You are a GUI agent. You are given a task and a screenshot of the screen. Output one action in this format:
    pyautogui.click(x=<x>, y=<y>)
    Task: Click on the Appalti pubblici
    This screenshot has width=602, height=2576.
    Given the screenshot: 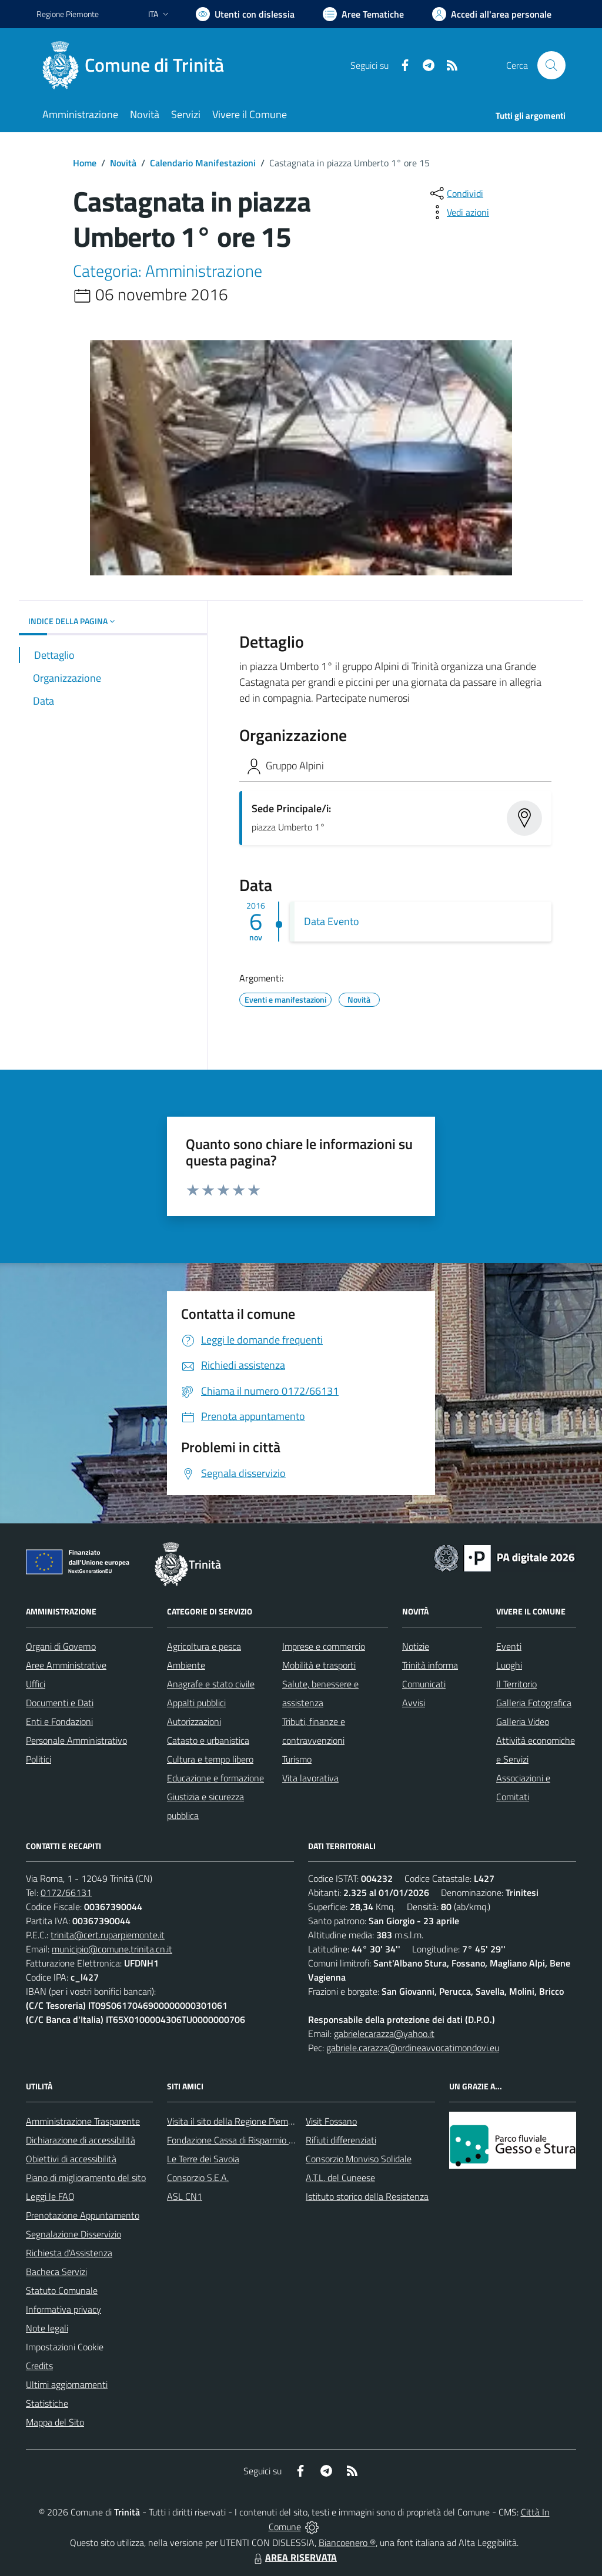 What is the action you would take?
    pyautogui.click(x=196, y=1703)
    